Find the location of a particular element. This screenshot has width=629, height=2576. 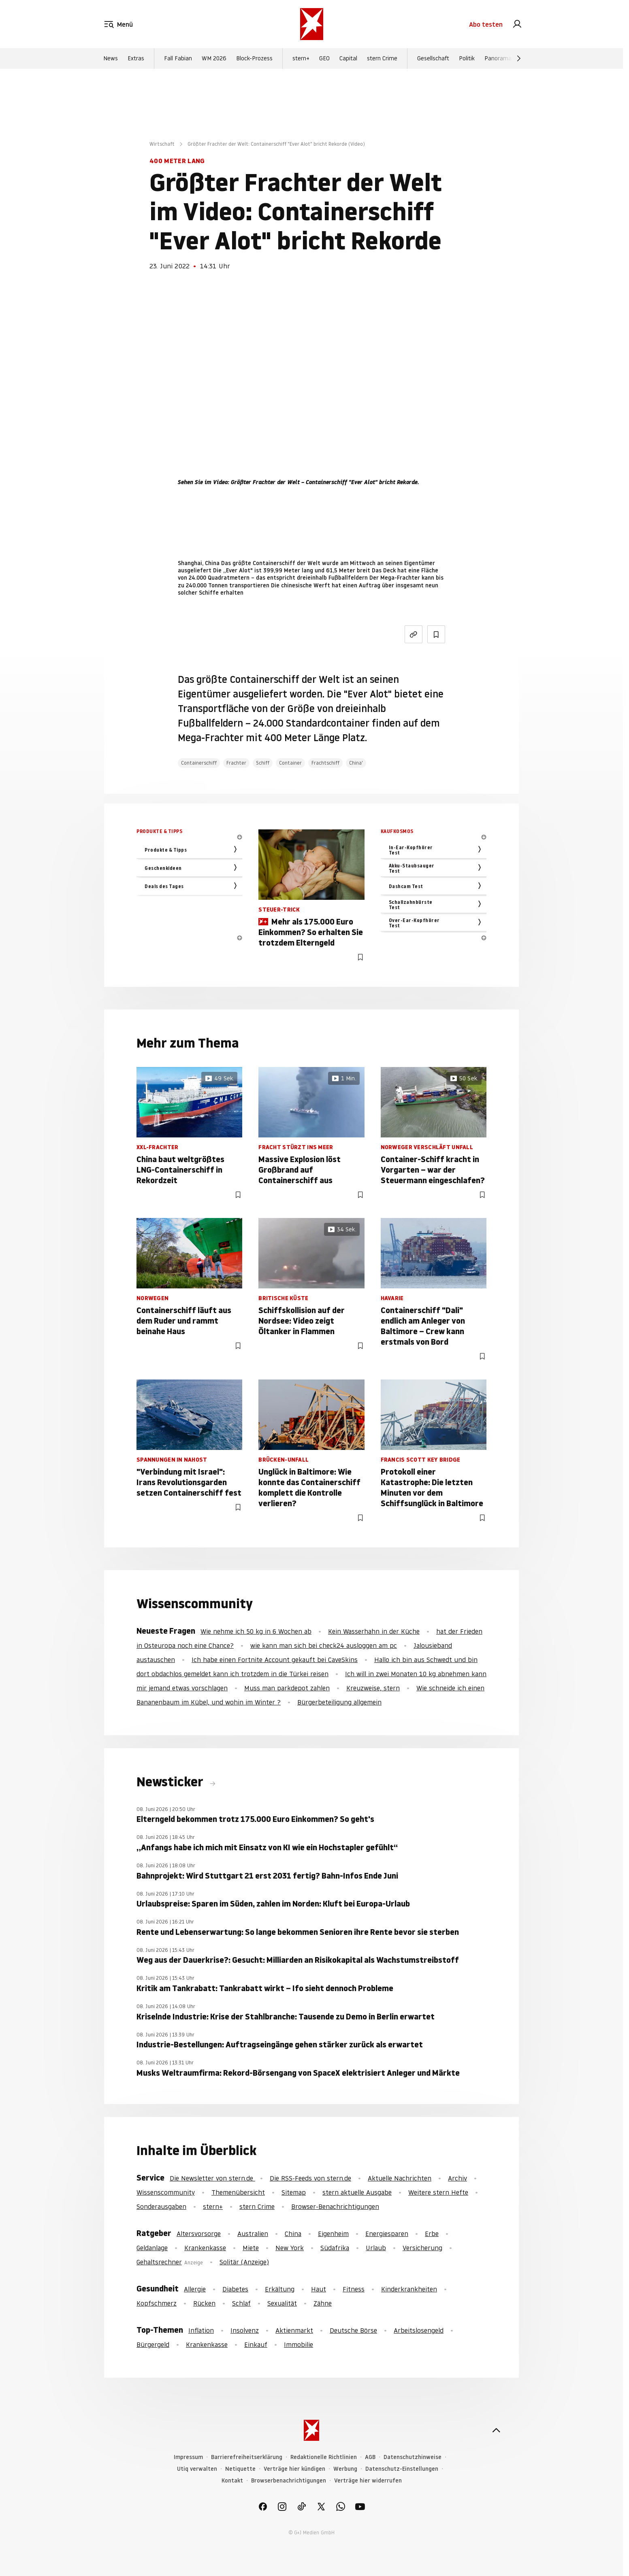

Ich habe einen Fortnite Account gekauft bei CaveSkins is located at coordinates (275, 1660).